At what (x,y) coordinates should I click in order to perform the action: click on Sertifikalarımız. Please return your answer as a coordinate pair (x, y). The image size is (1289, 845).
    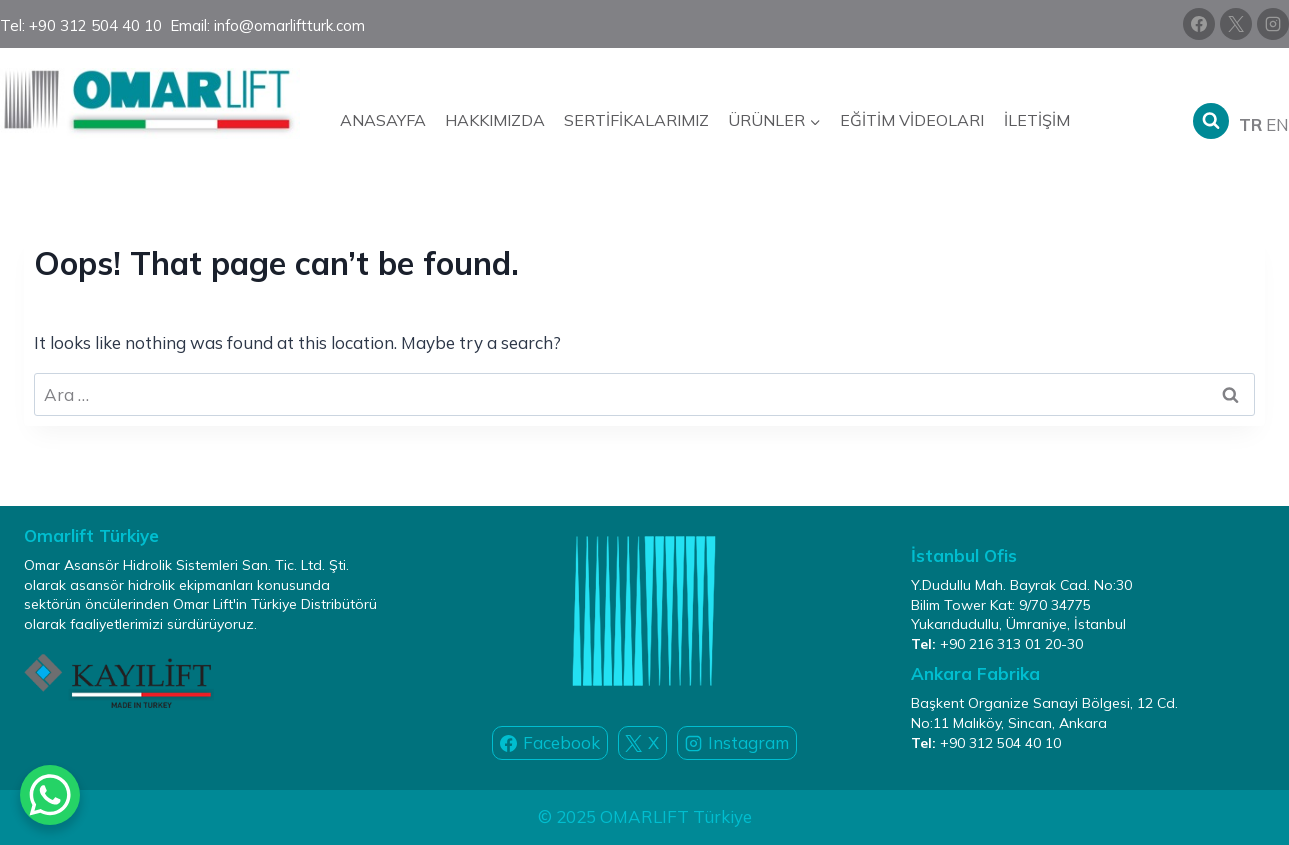
    Looking at the image, I should click on (636, 120).